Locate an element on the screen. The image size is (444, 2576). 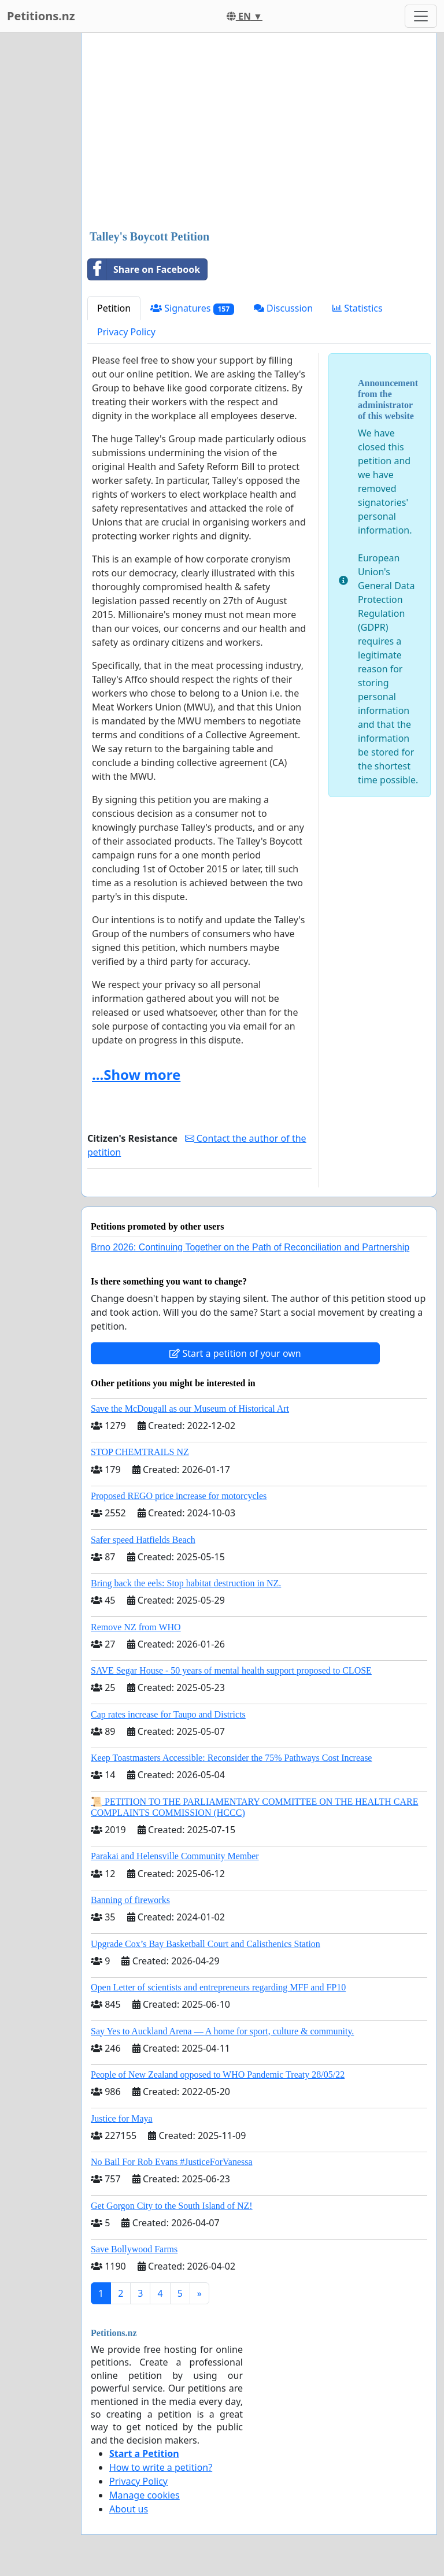
Upgrade Cox’s Bay Basketball Court and Calisthenics Station is located at coordinates (205, 1944).